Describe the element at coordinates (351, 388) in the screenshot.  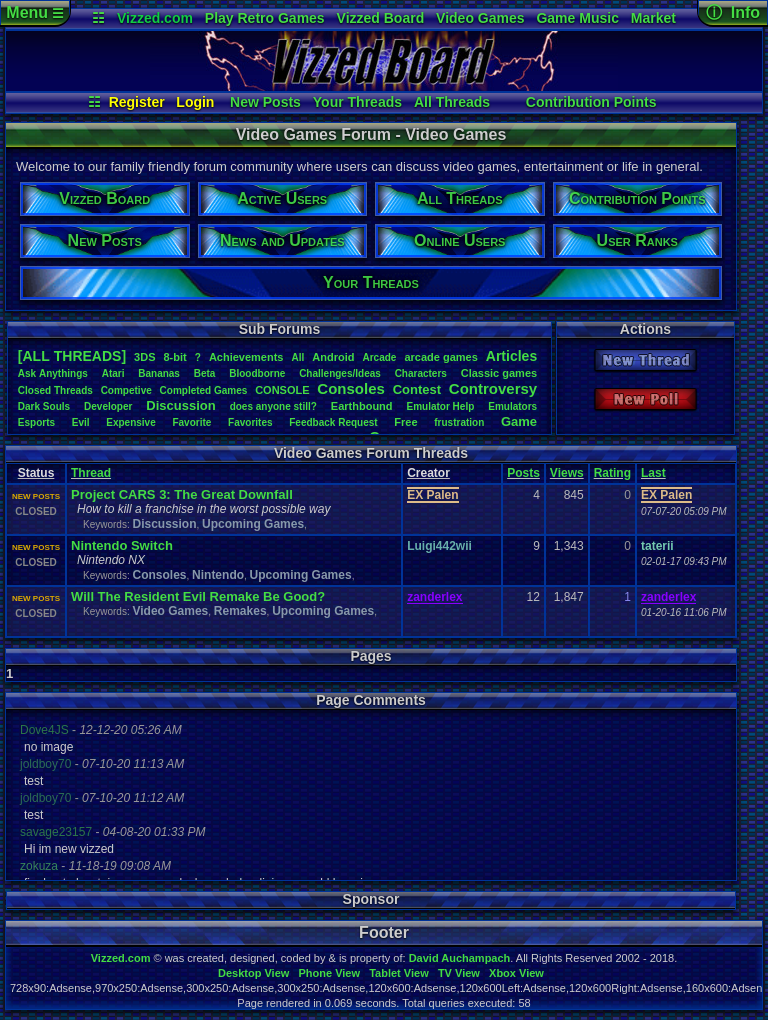
I see `Consoles` at that location.